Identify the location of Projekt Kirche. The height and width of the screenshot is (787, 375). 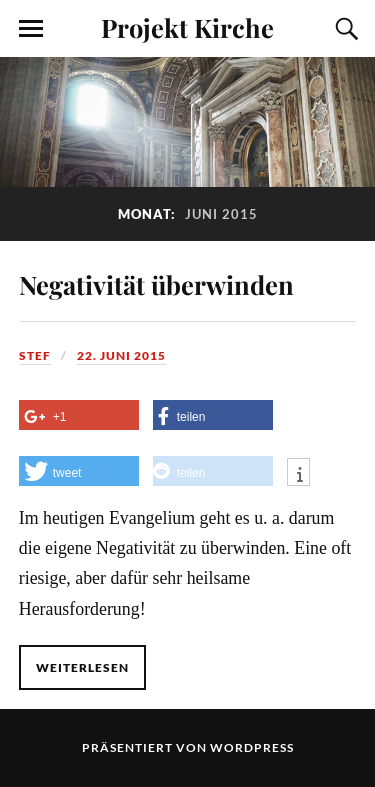
(187, 27).